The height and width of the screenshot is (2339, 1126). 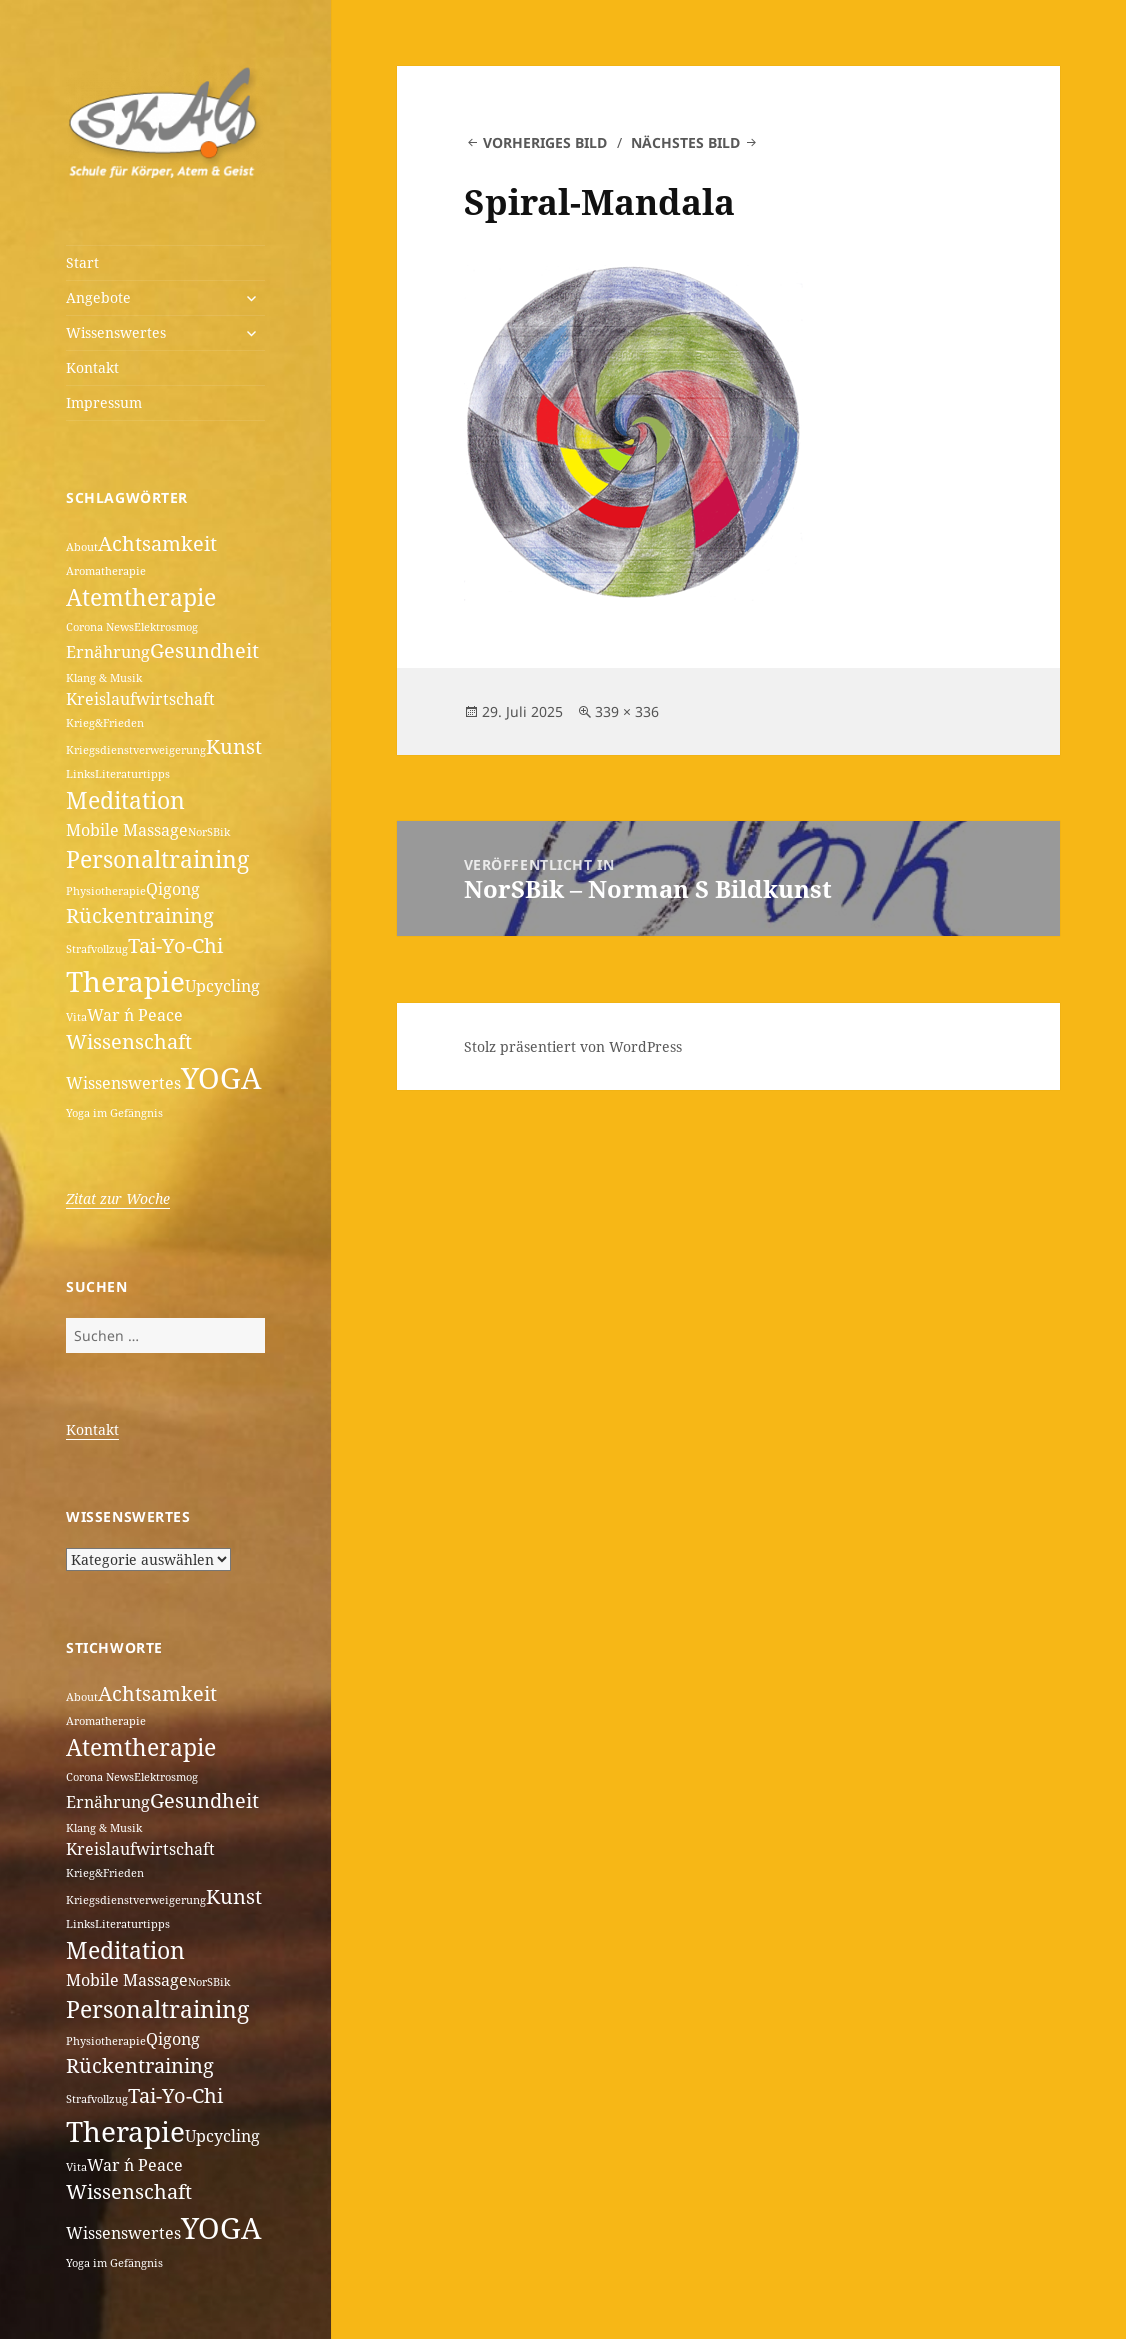 What do you see at coordinates (104, 678) in the screenshot?
I see `Klang & Musik [Klang & Musik (1 Eintrag)]` at bounding box center [104, 678].